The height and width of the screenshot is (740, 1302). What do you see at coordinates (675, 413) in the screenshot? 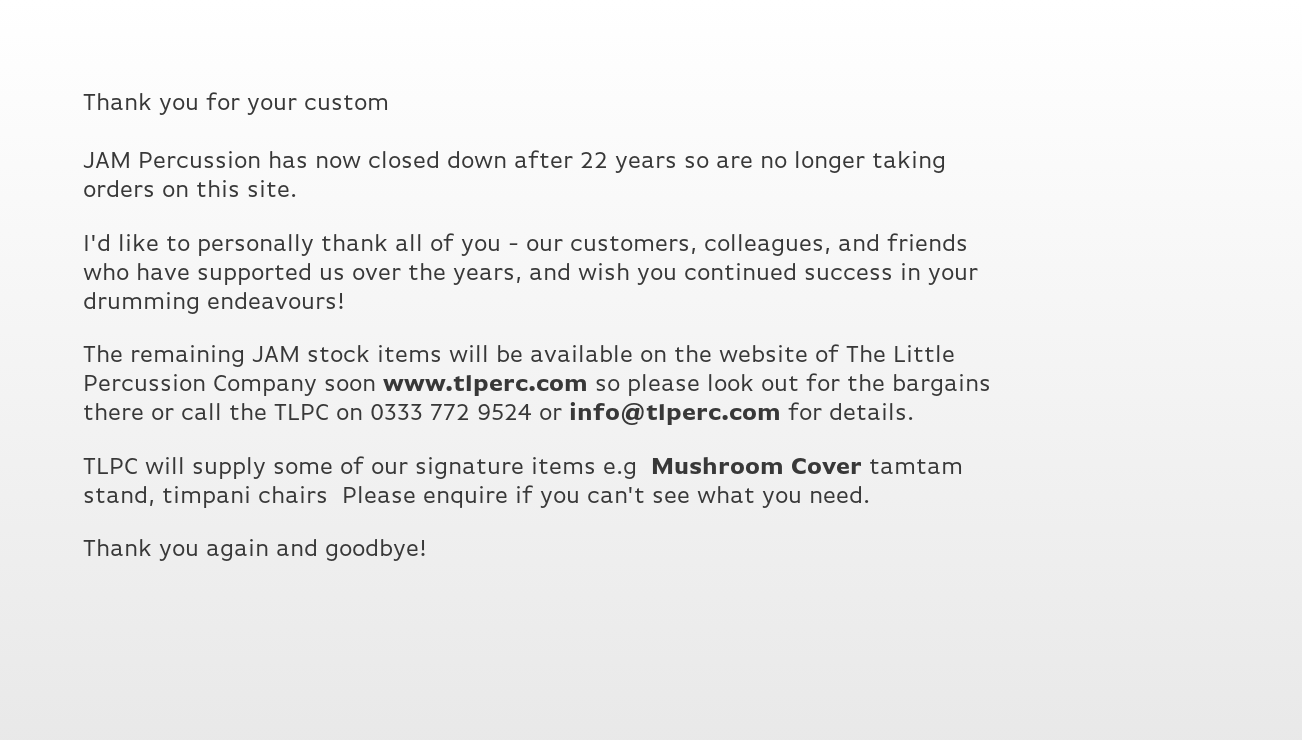
I see `info@tlperc.com` at bounding box center [675, 413].